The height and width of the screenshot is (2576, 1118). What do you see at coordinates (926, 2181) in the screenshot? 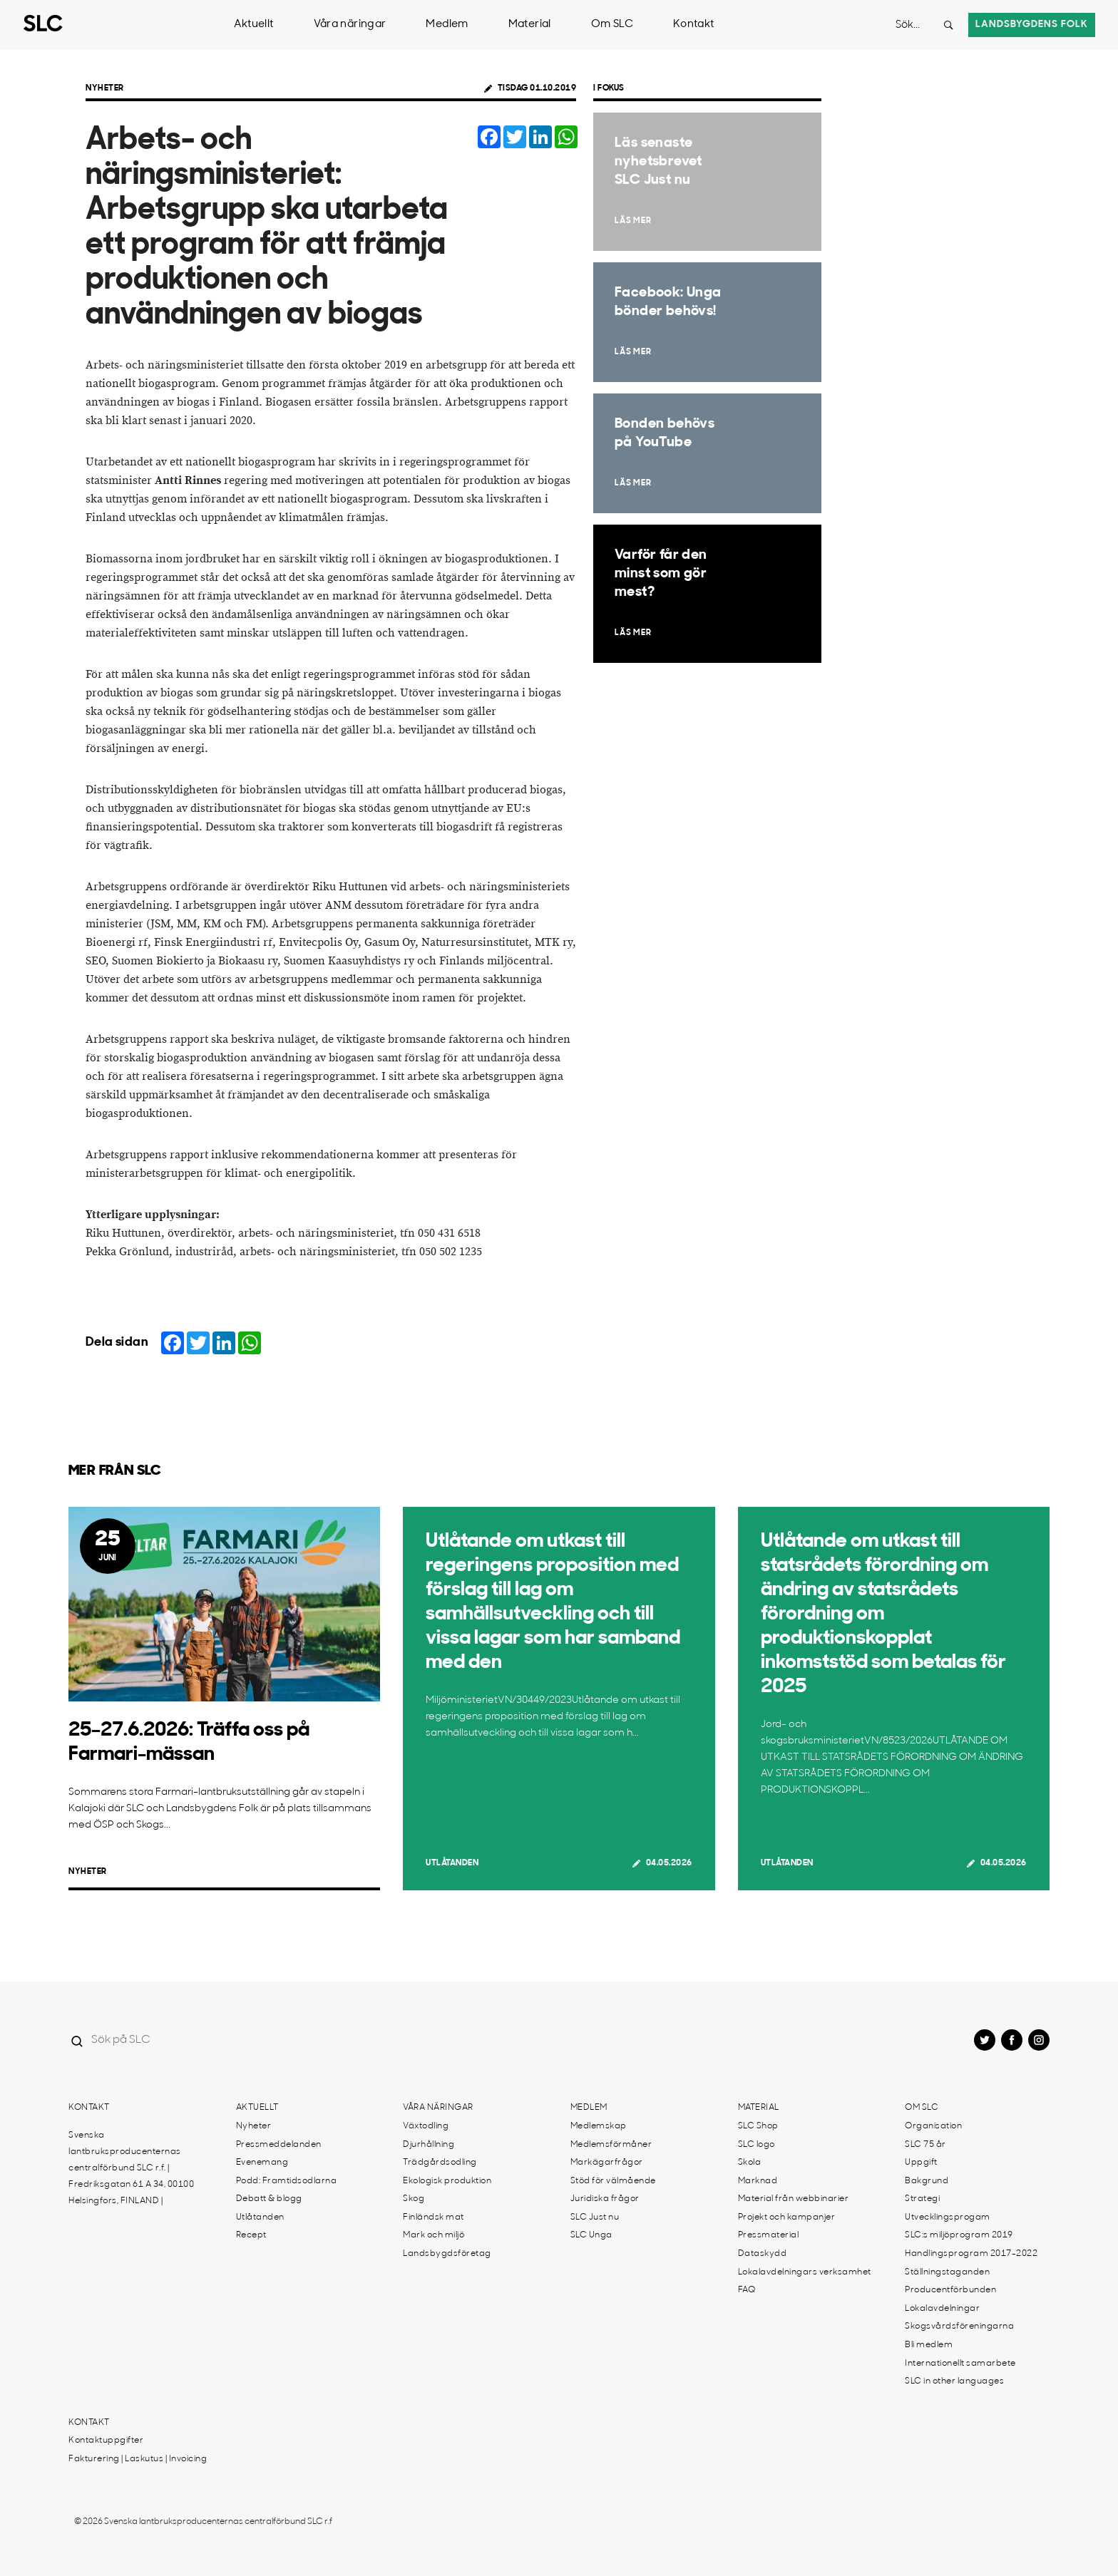
I see `Bakgrund` at bounding box center [926, 2181].